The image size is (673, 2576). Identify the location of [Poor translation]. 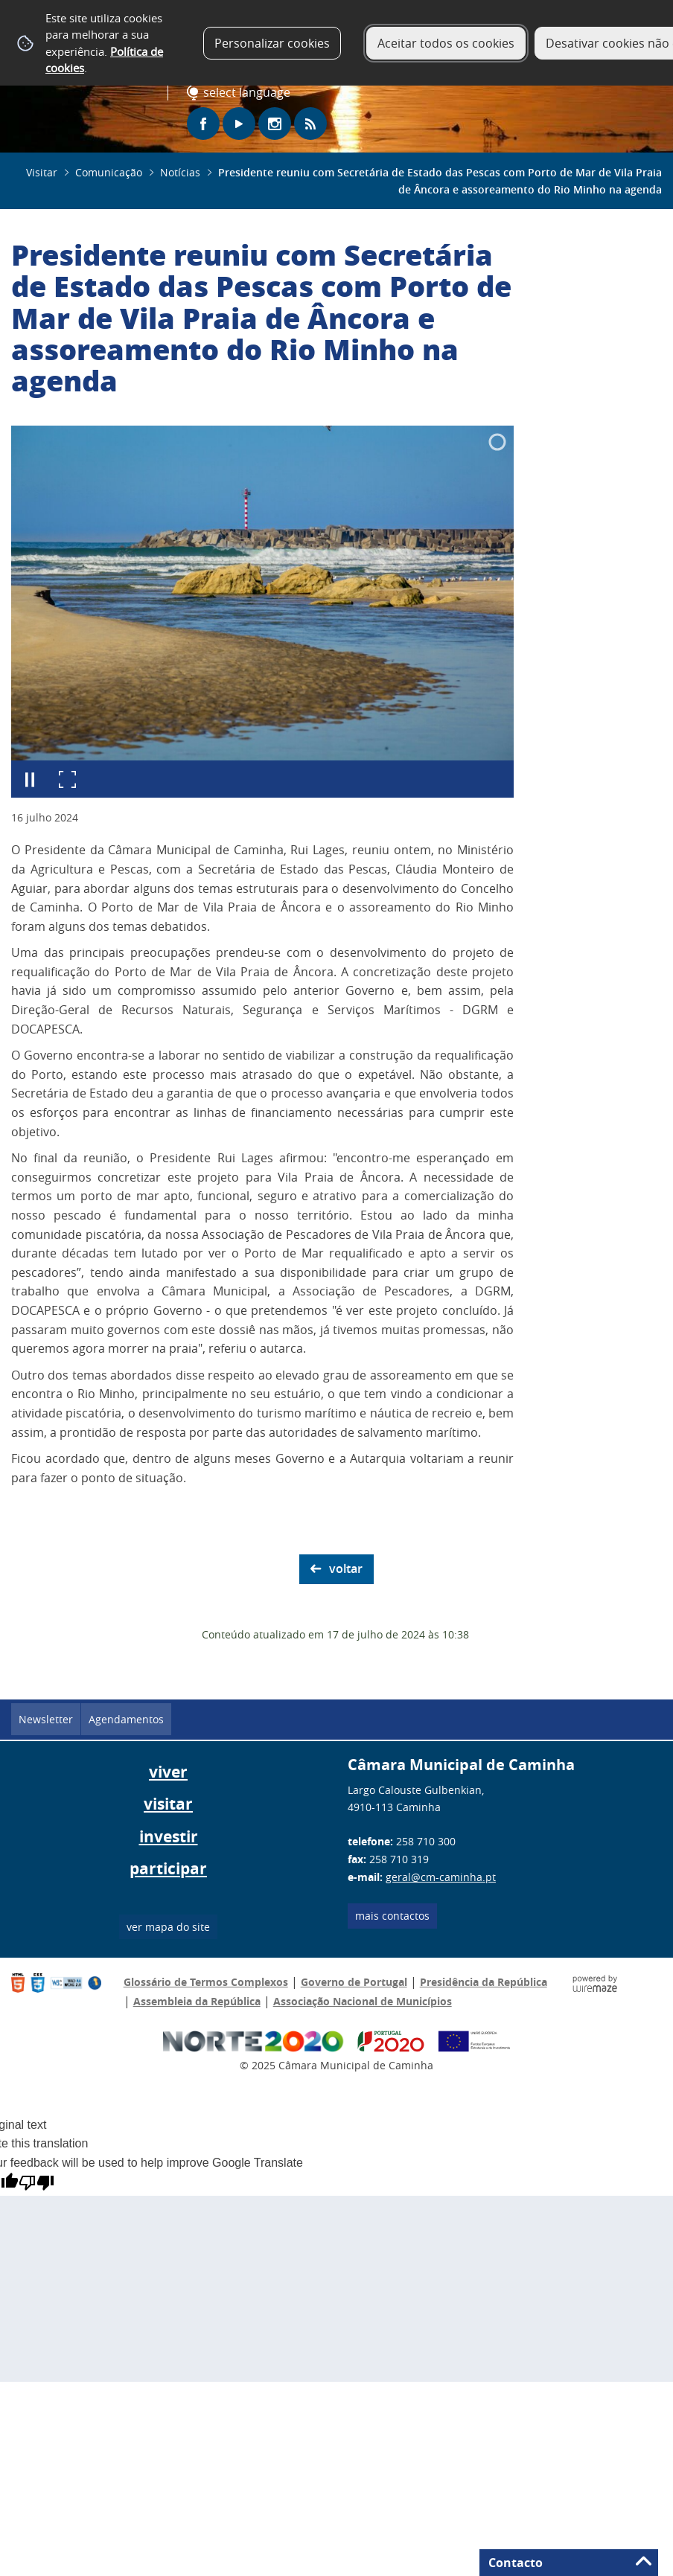
(36, 2183).